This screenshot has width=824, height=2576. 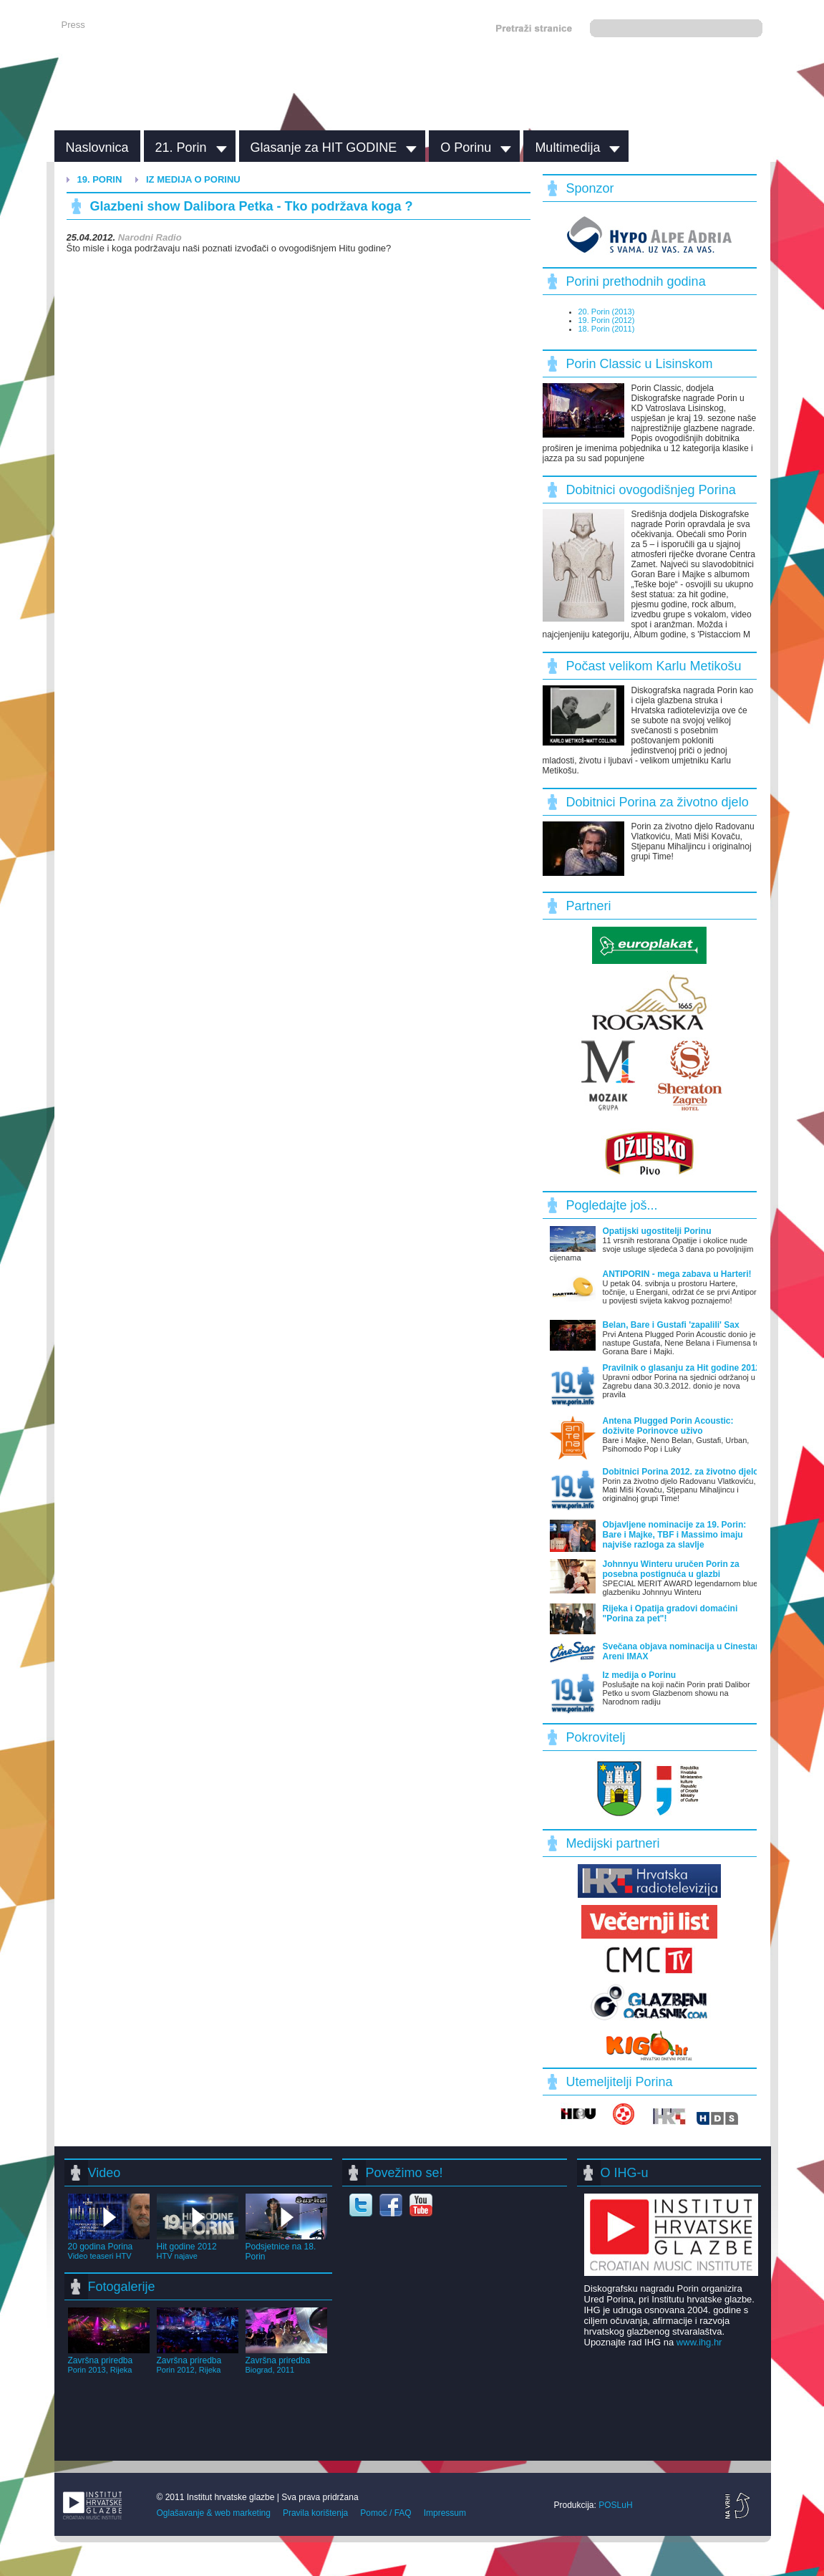 I want to click on Oglašavanje & web marketing, so click(x=214, y=2513).